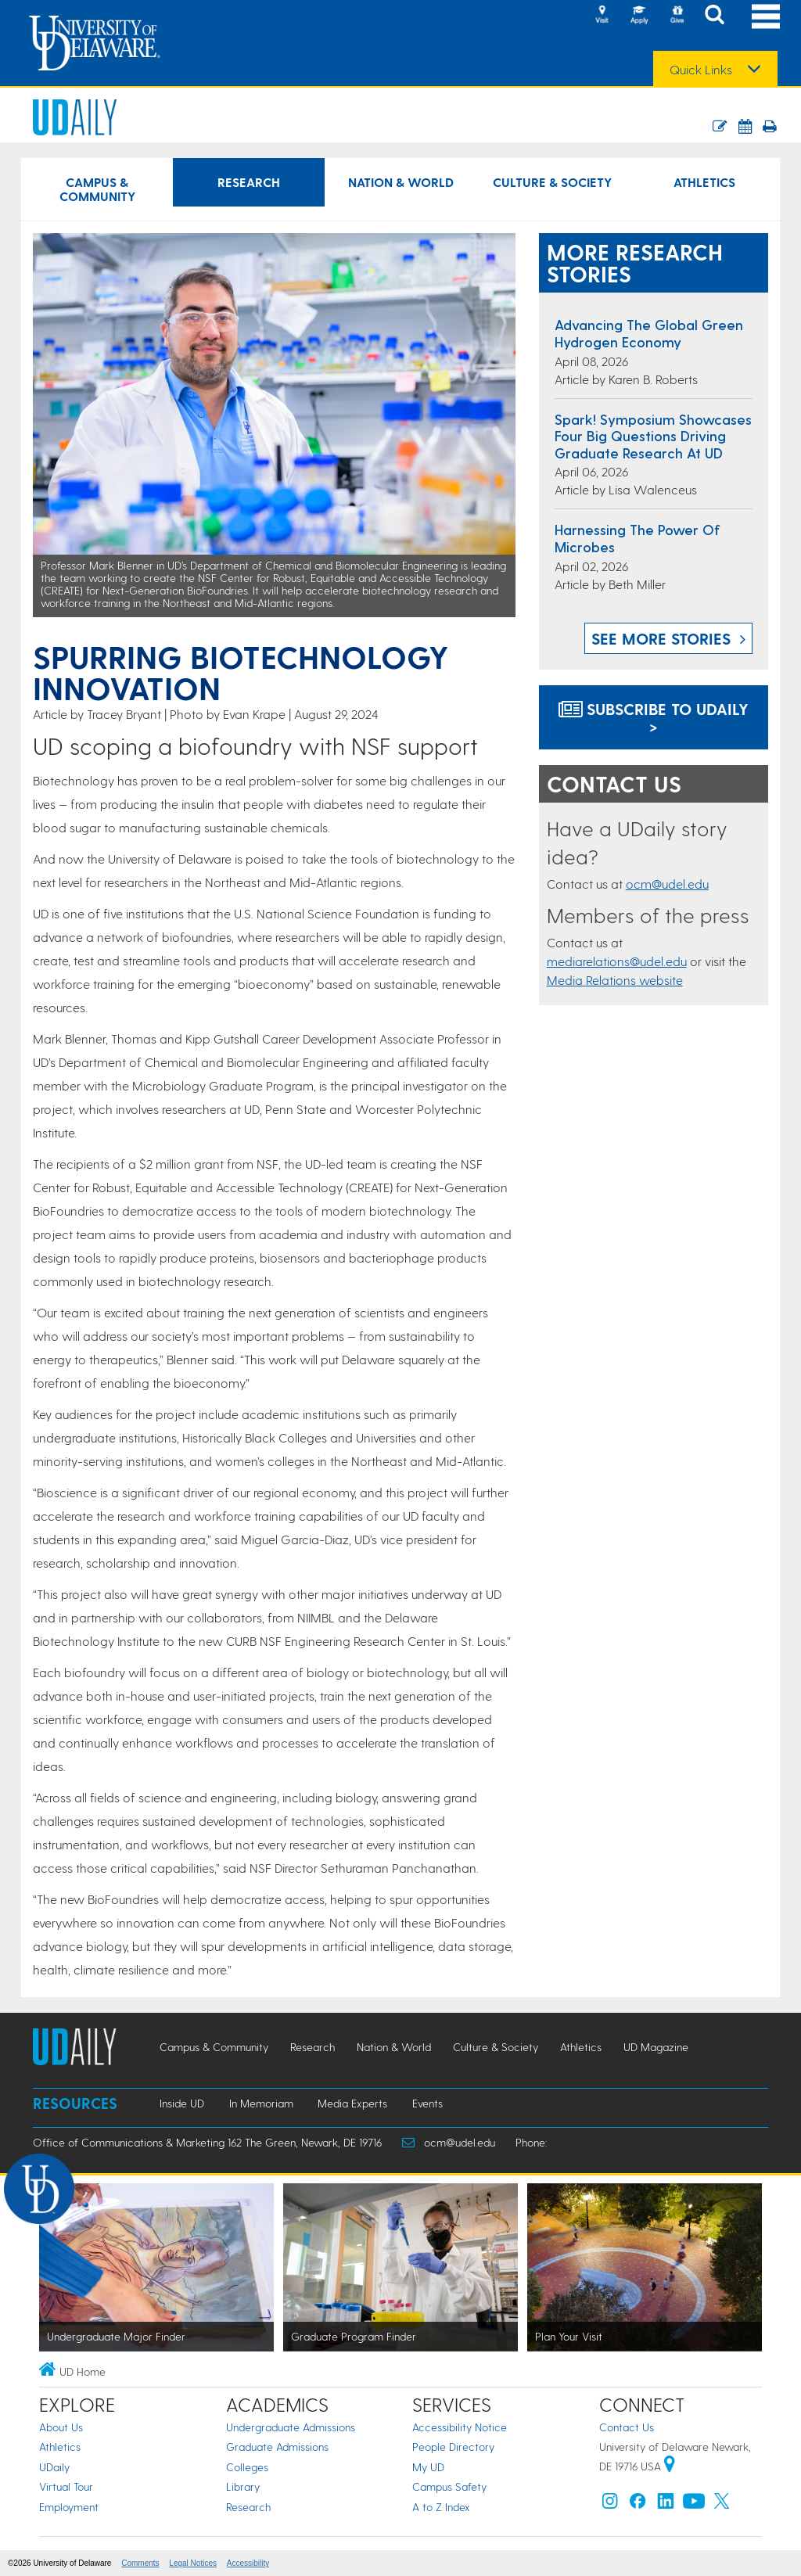 Image resolution: width=801 pixels, height=2576 pixels. I want to click on ocm@udel.edu, so click(667, 883).